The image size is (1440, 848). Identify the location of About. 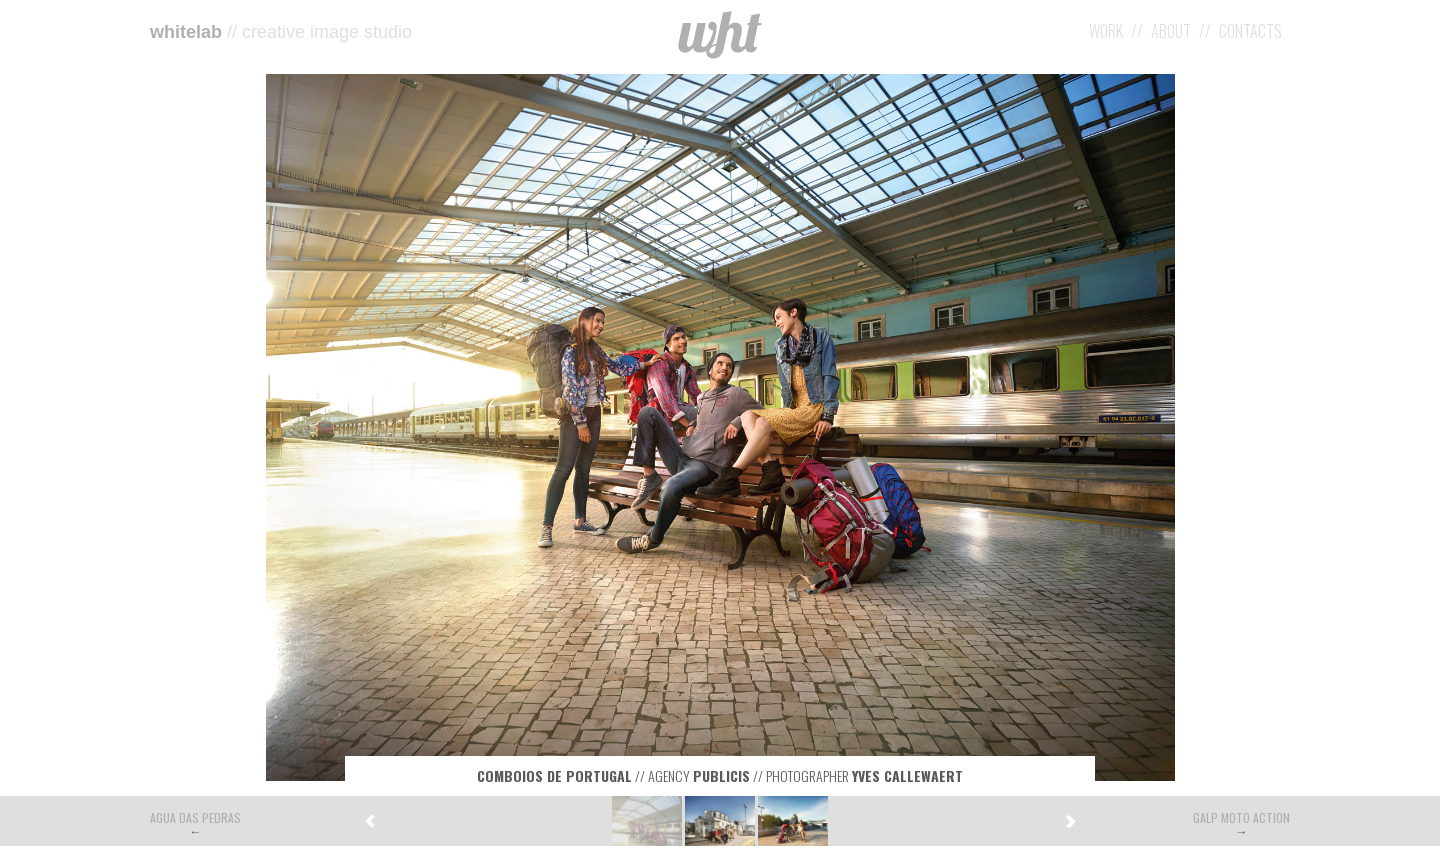
(1171, 31).